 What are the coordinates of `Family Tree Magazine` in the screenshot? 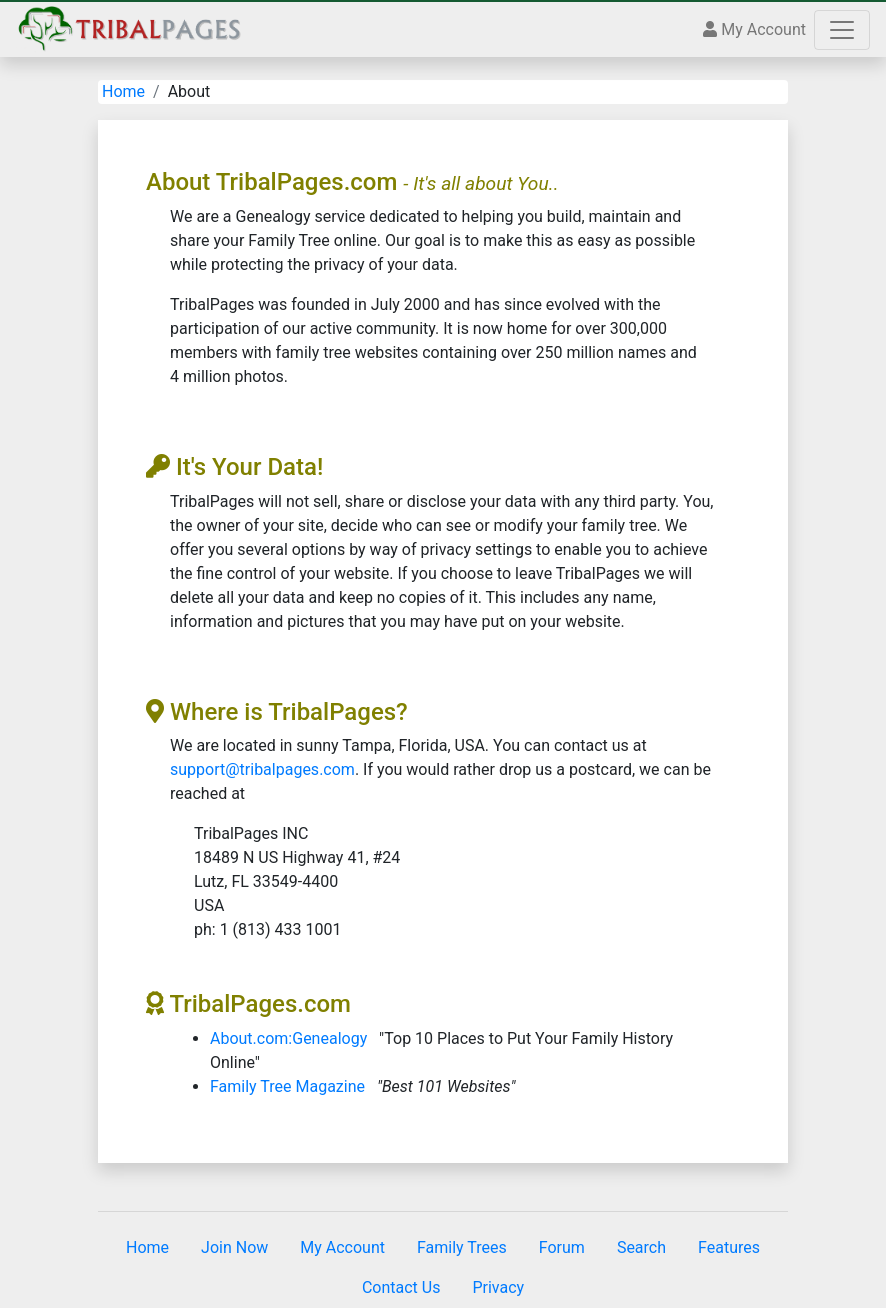 It's located at (287, 1086).